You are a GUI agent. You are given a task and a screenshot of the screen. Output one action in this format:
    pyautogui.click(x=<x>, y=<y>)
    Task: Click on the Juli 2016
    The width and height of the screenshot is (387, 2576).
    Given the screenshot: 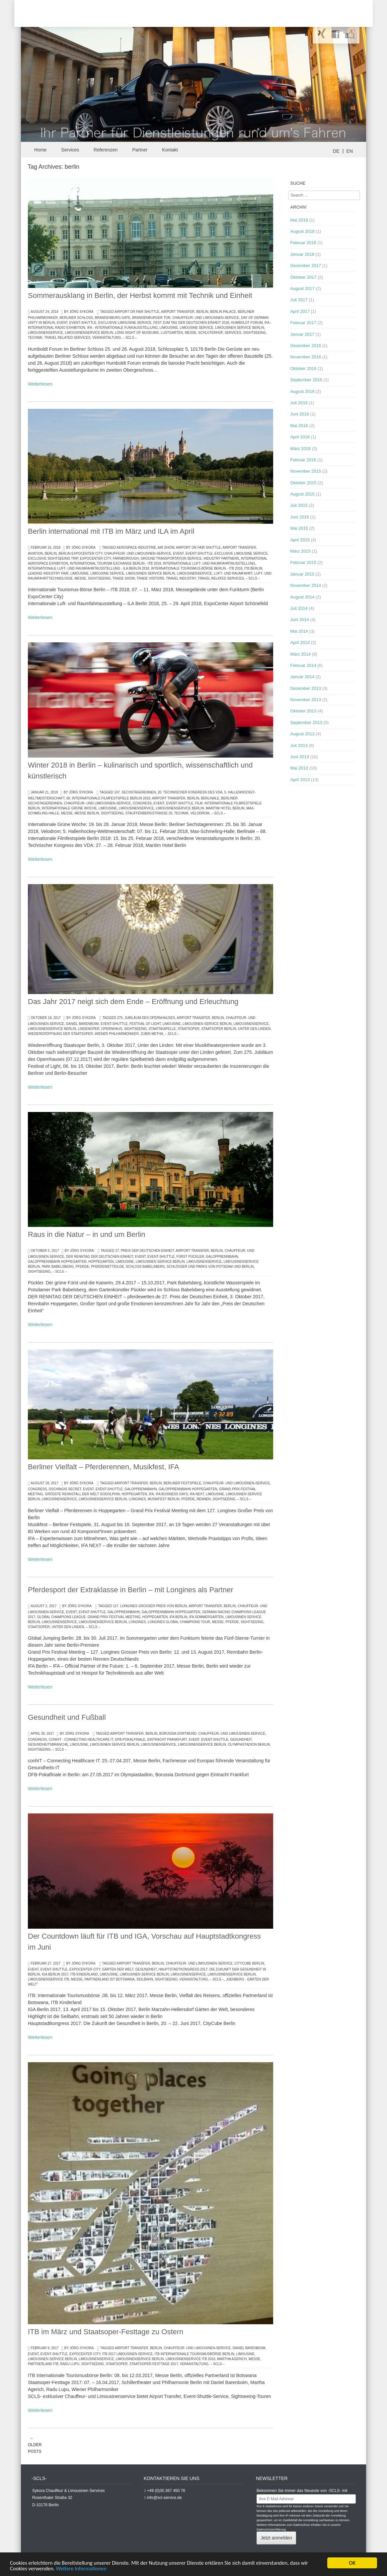 What is the action you would take?
    pyautogui.click(x=299, y=402)
    